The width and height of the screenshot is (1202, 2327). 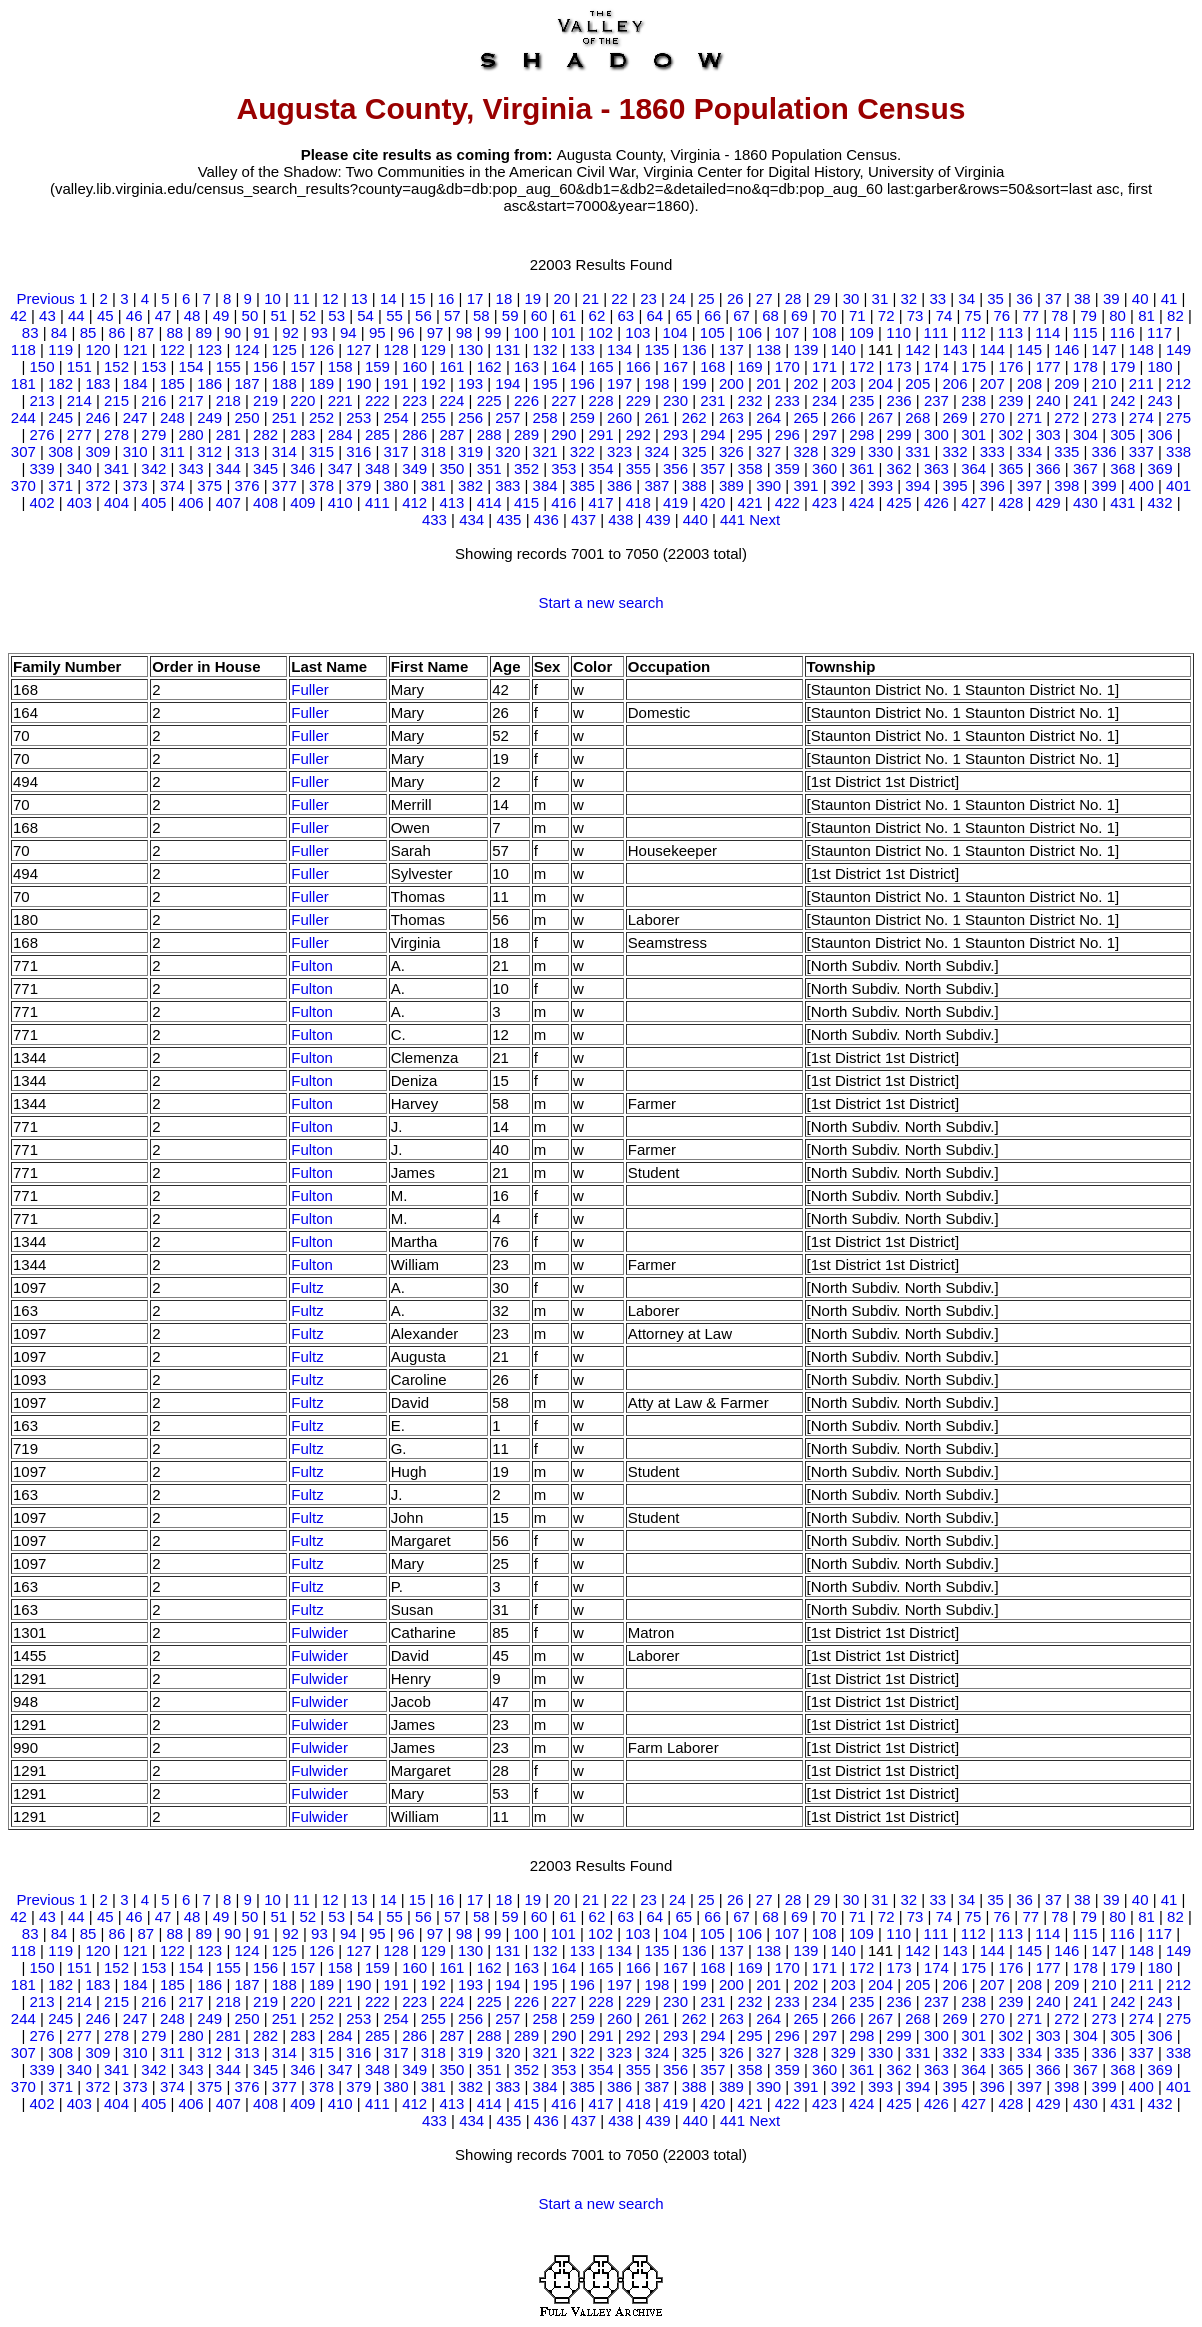 What do you see at coordinates (805, 417) in the screenshot?
I see `265` at bounding box center [805, 417].